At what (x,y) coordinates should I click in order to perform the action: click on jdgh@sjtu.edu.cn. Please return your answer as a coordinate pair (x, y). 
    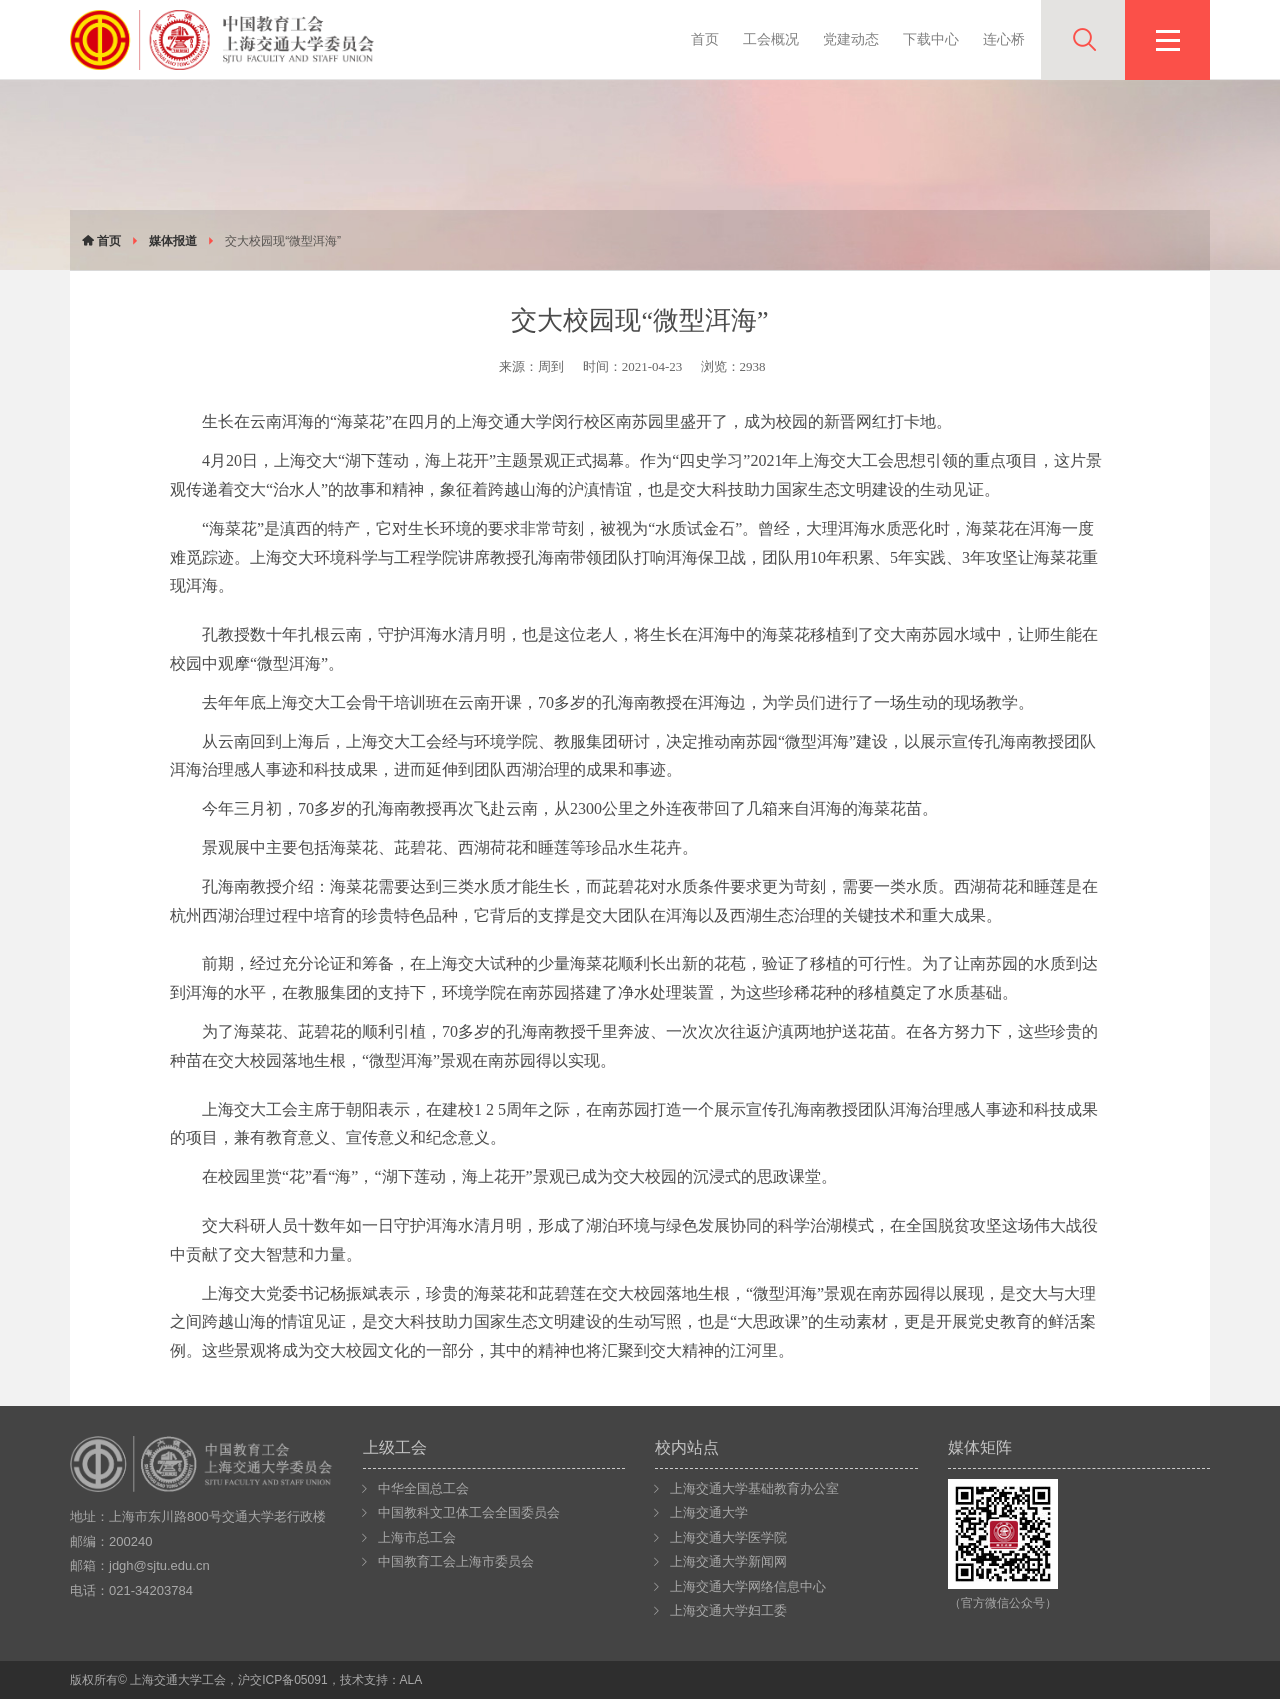
    Looking at the image, I should click on (159, 1565).